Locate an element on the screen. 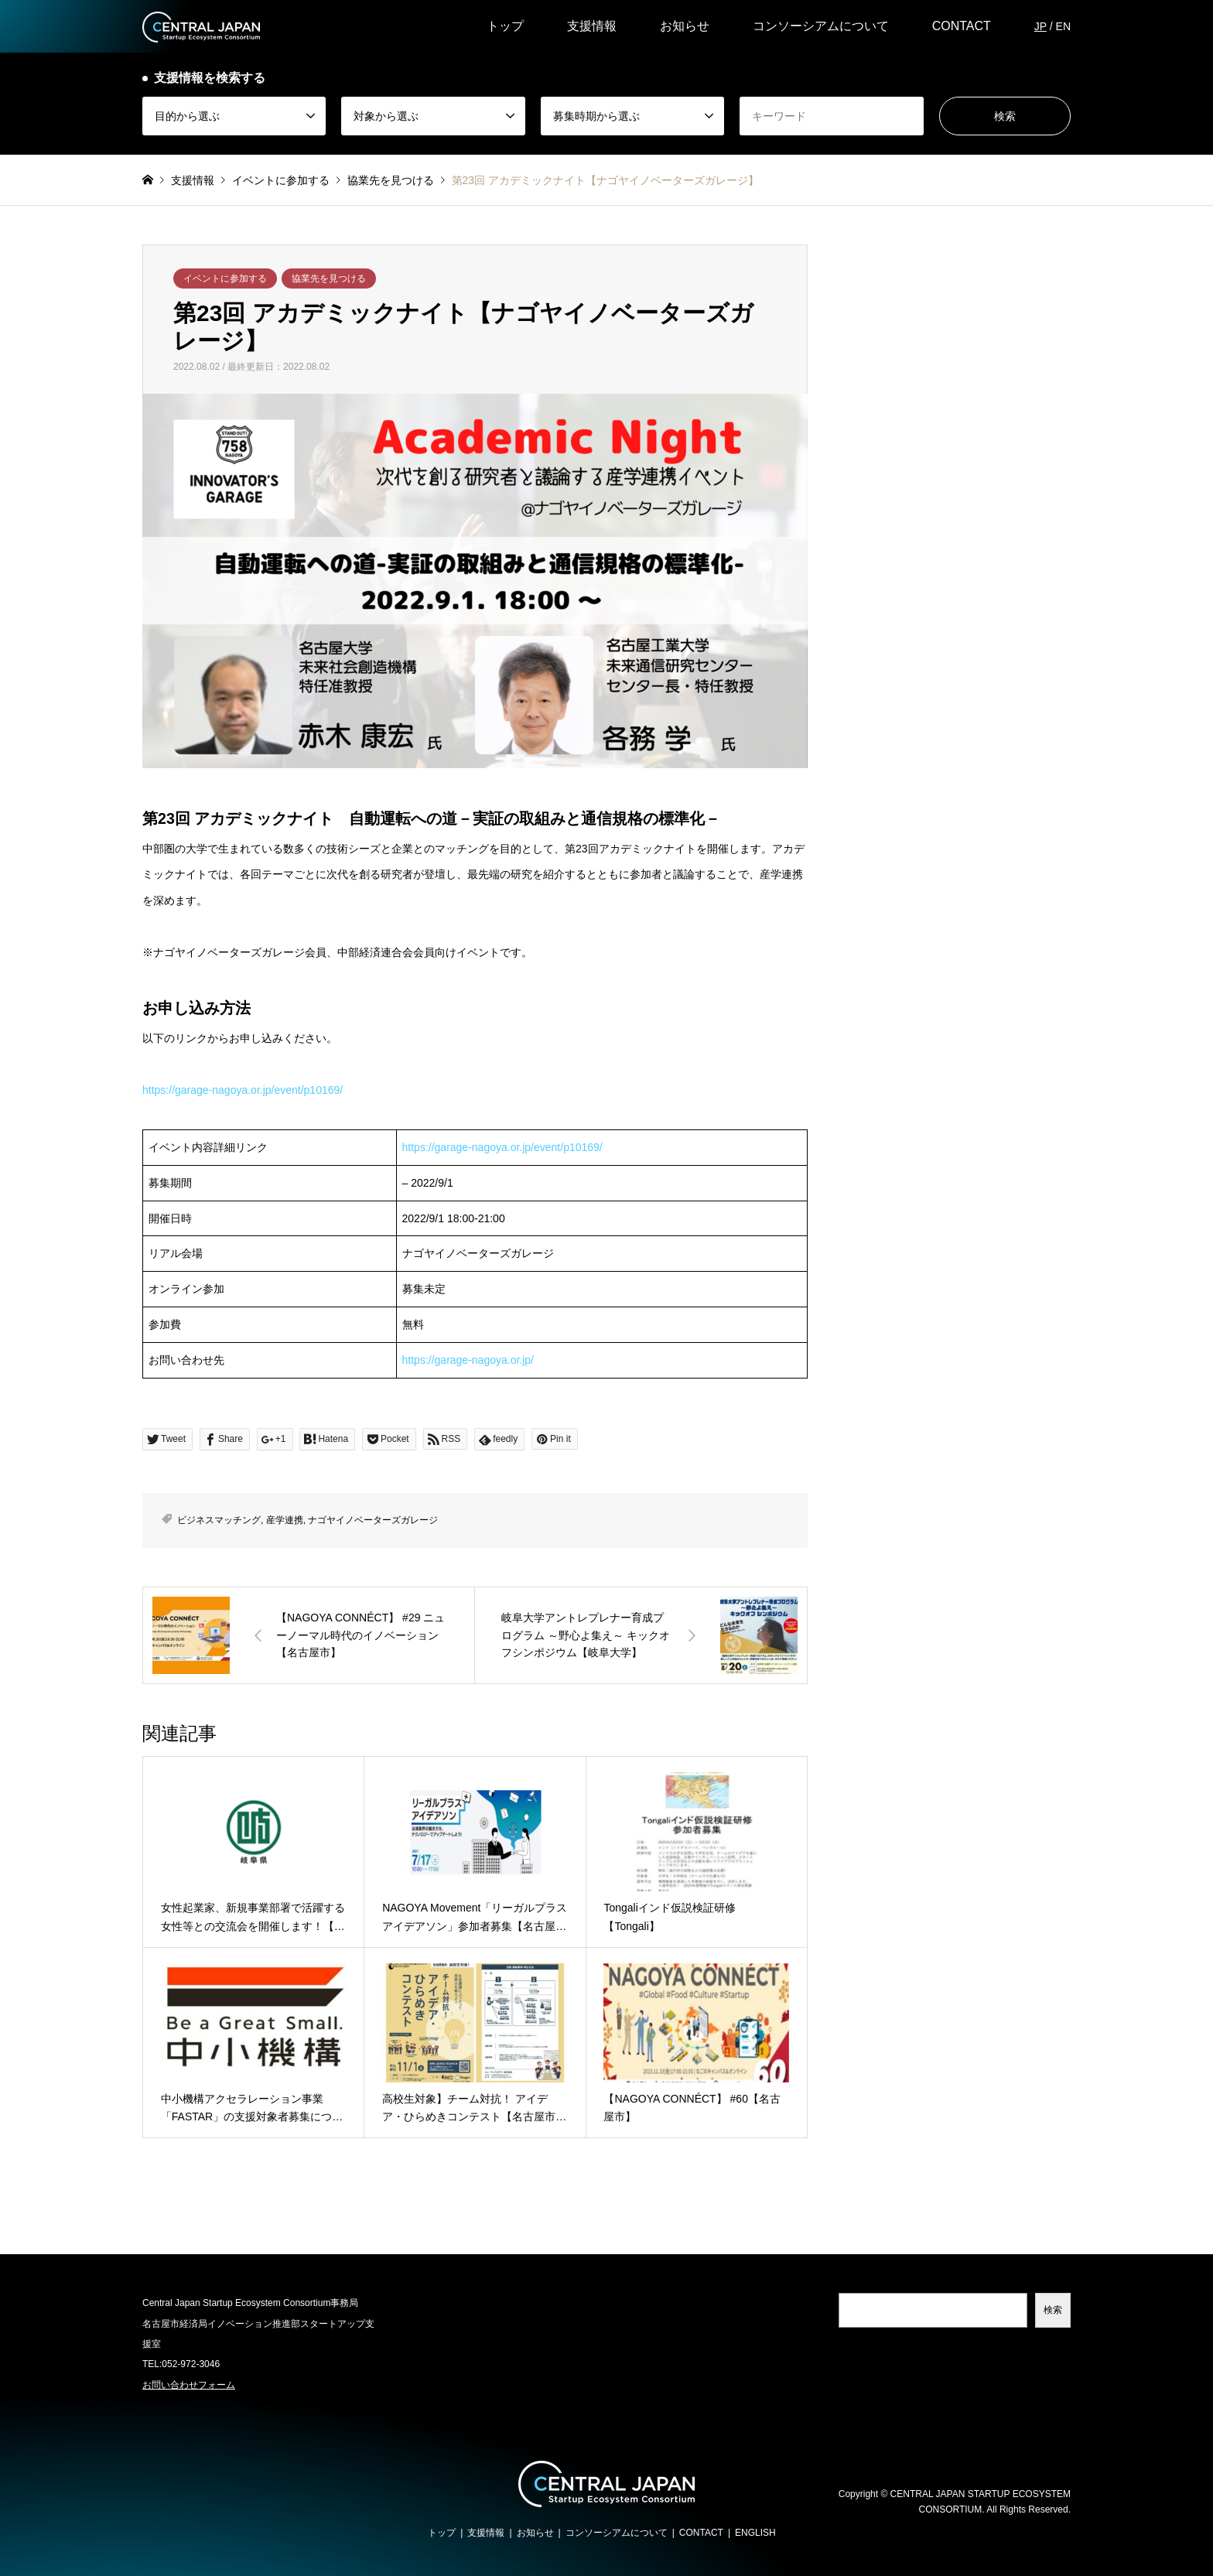 The width and height of the screenshot is (1213, 2576). 検索 is located at coordinates (1053, 2309).